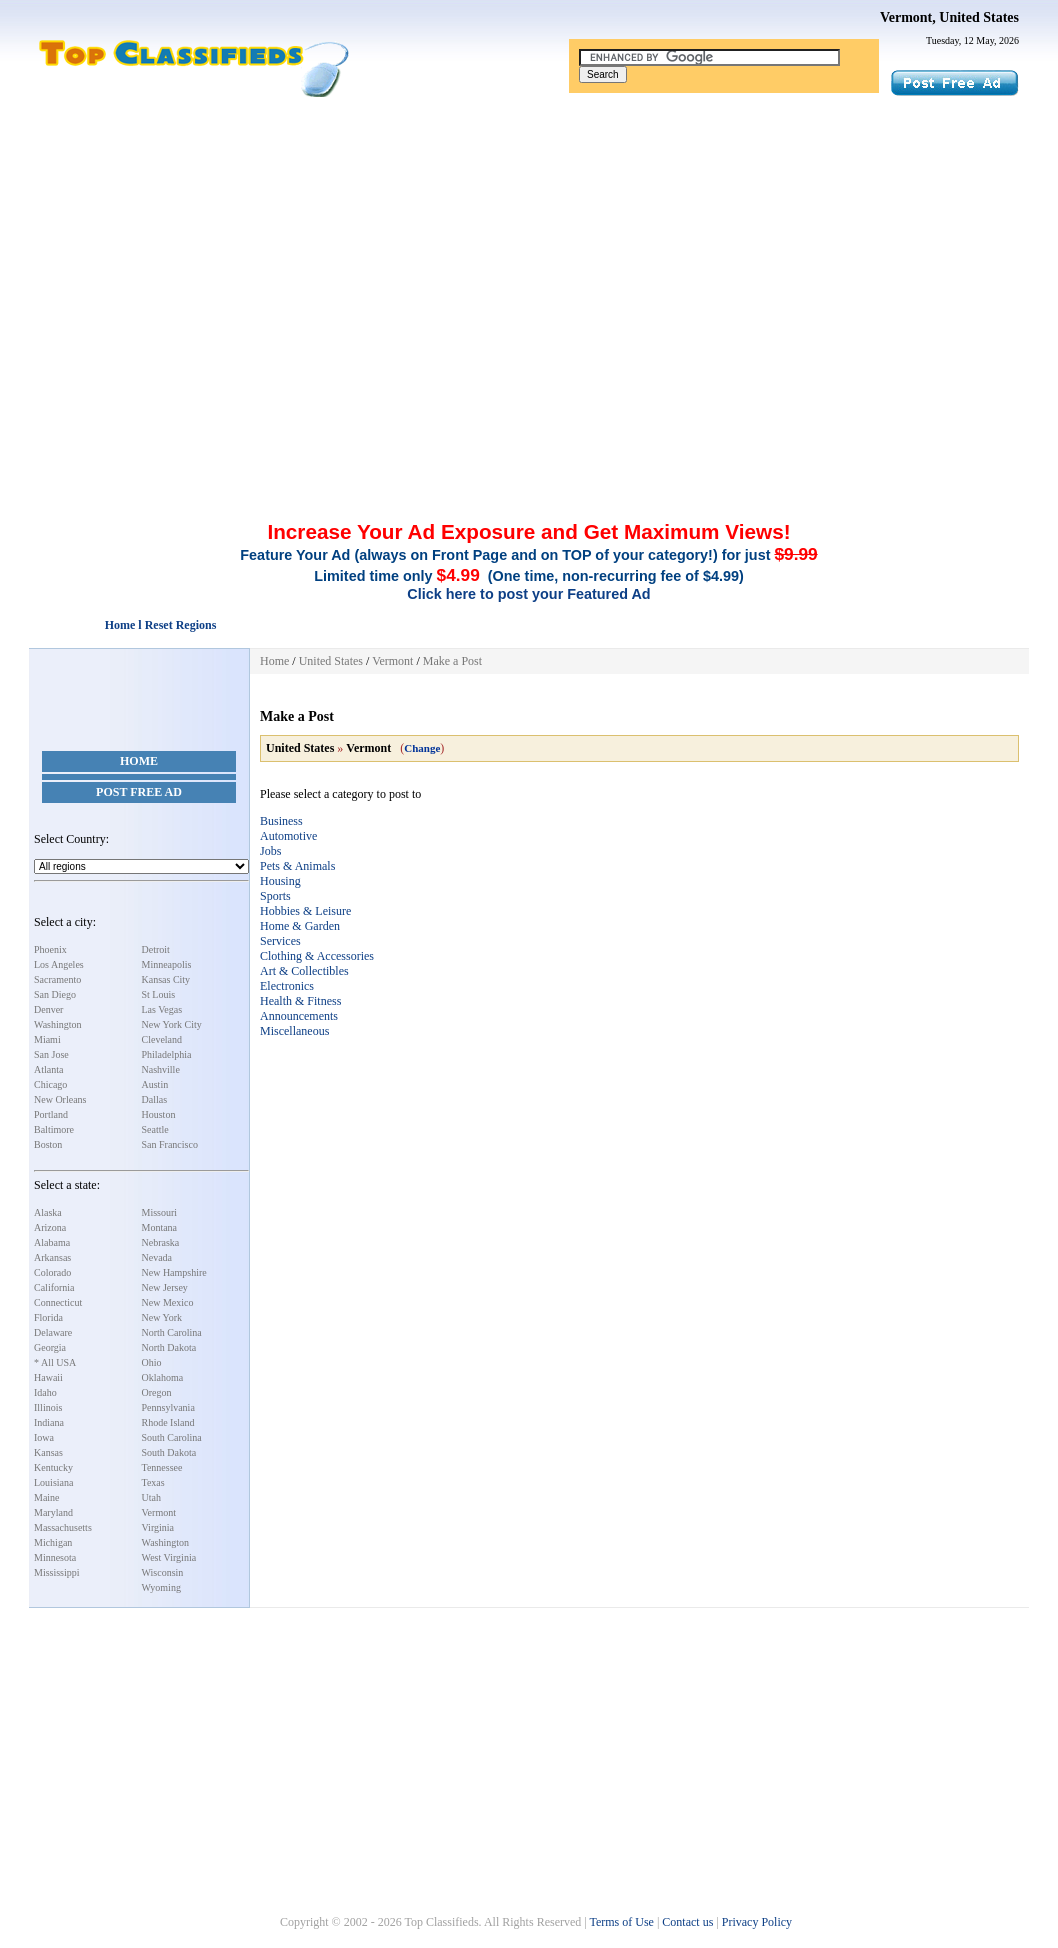 This screenshot has width=1058, height=1948. What do you see at coordinates (50, 1084) in the screenshot?
I see `Chicago` at bounding box center [50, 1084].